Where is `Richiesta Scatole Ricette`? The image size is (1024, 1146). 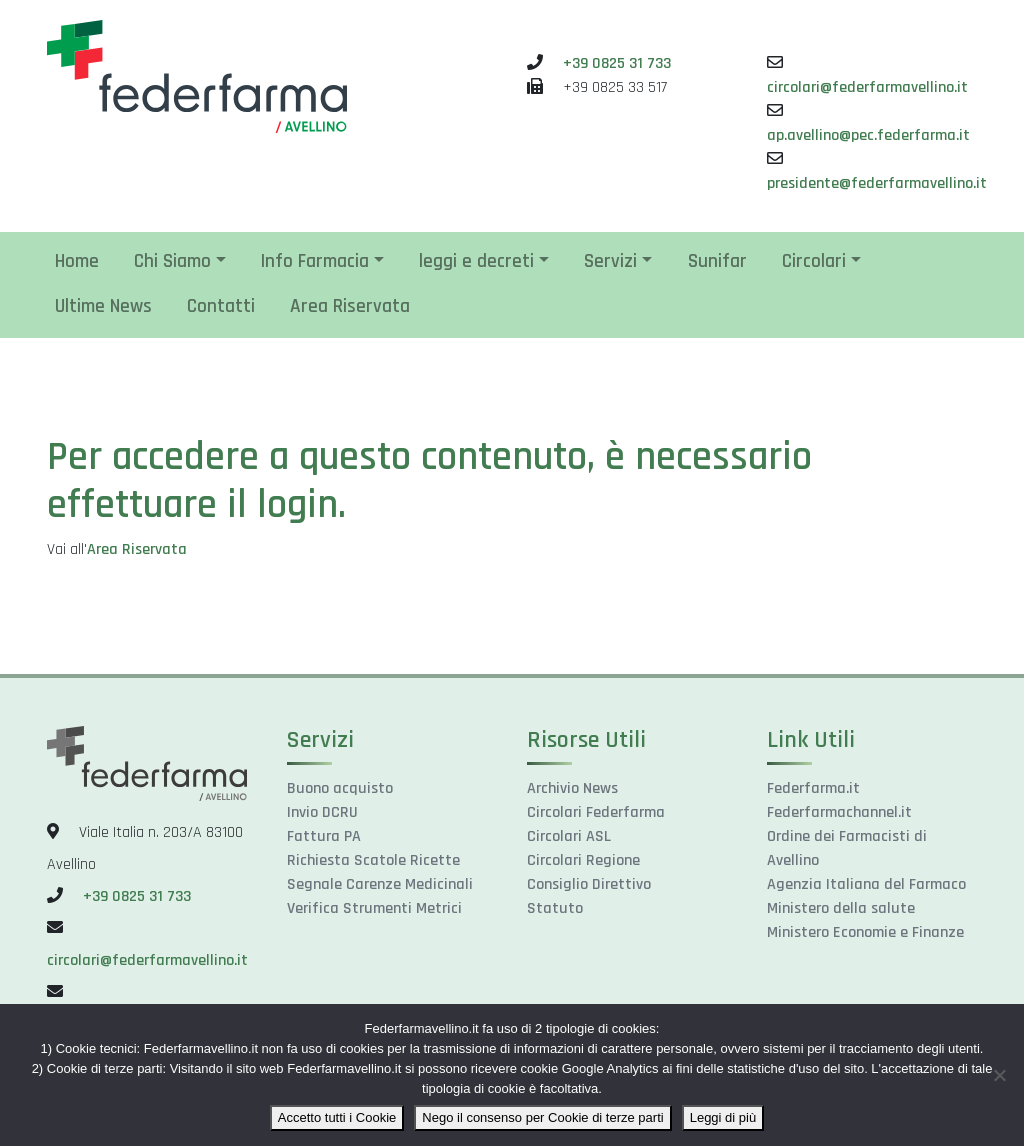 Richiesta Scatole Ricette is located at coordinates (373, 860).